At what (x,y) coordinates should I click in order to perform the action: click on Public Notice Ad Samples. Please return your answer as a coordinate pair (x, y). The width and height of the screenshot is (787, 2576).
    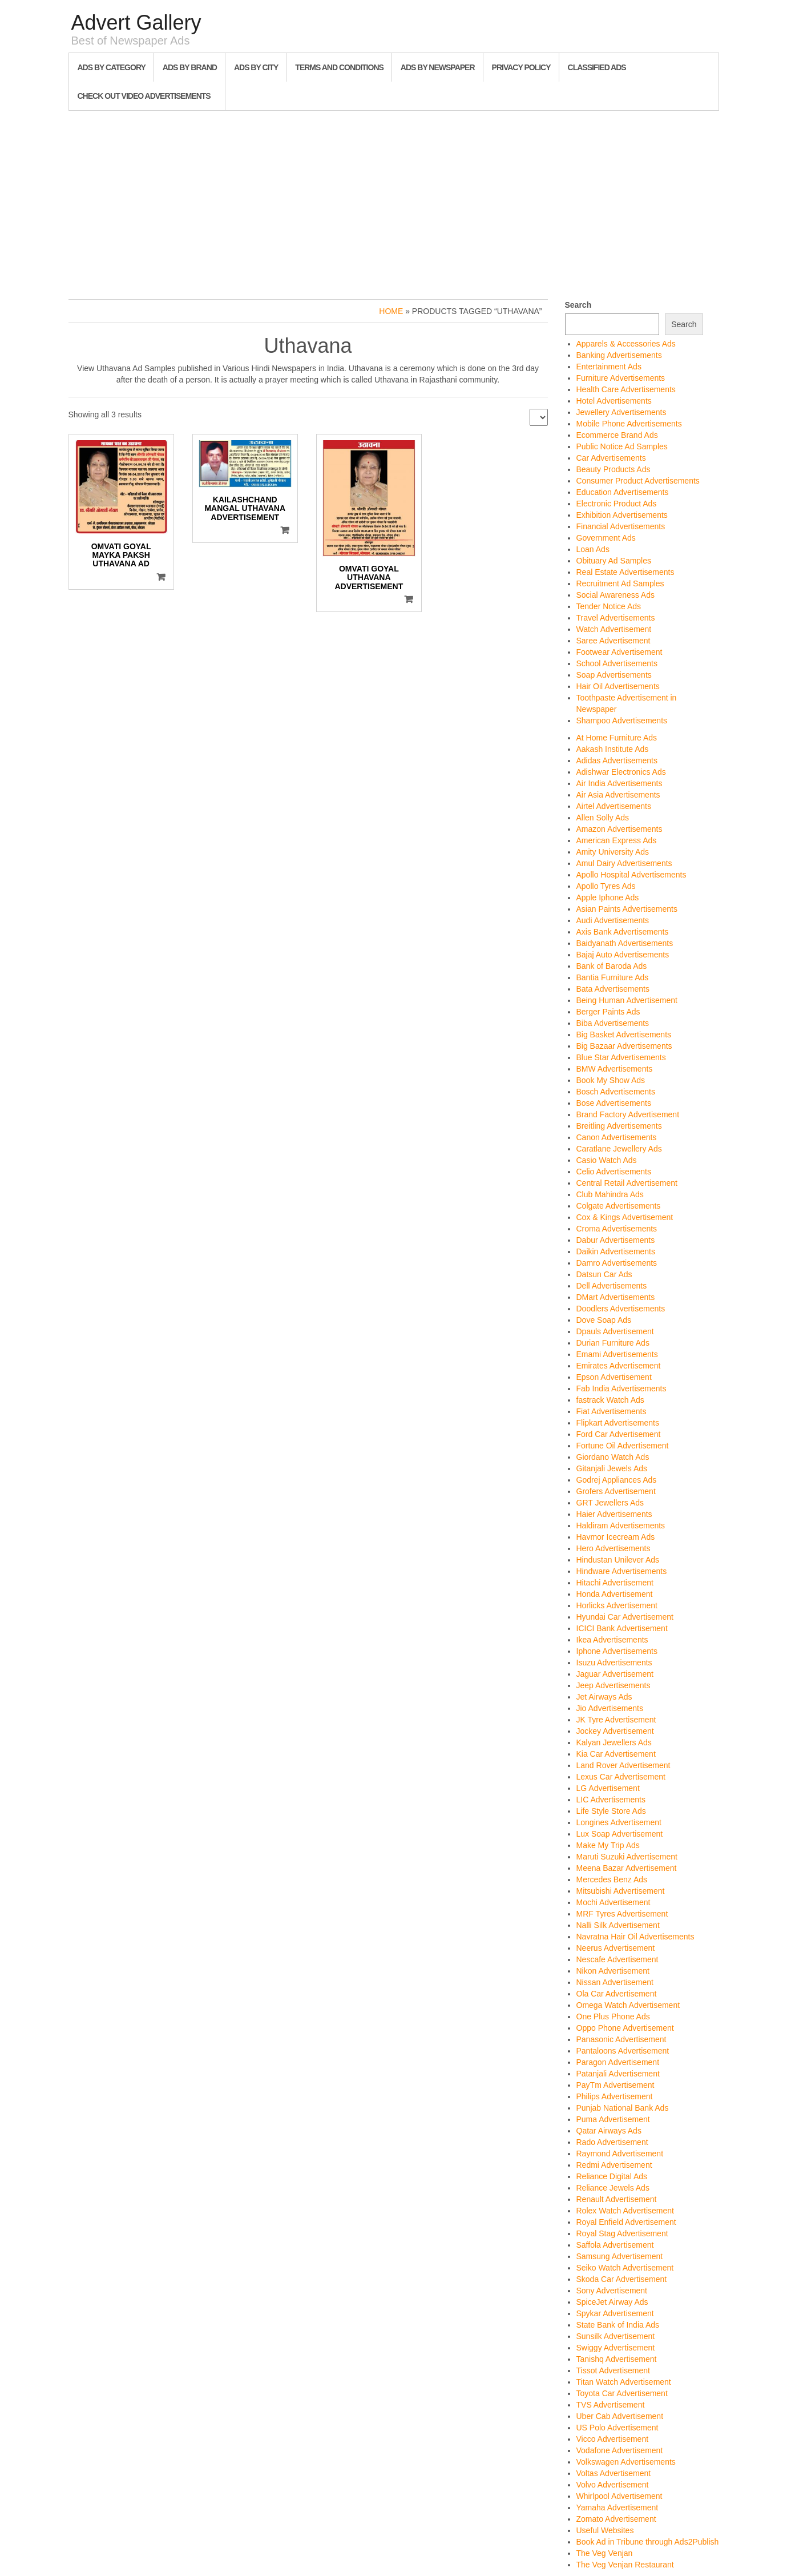
    Looking at the image, I should click on (622, 446).